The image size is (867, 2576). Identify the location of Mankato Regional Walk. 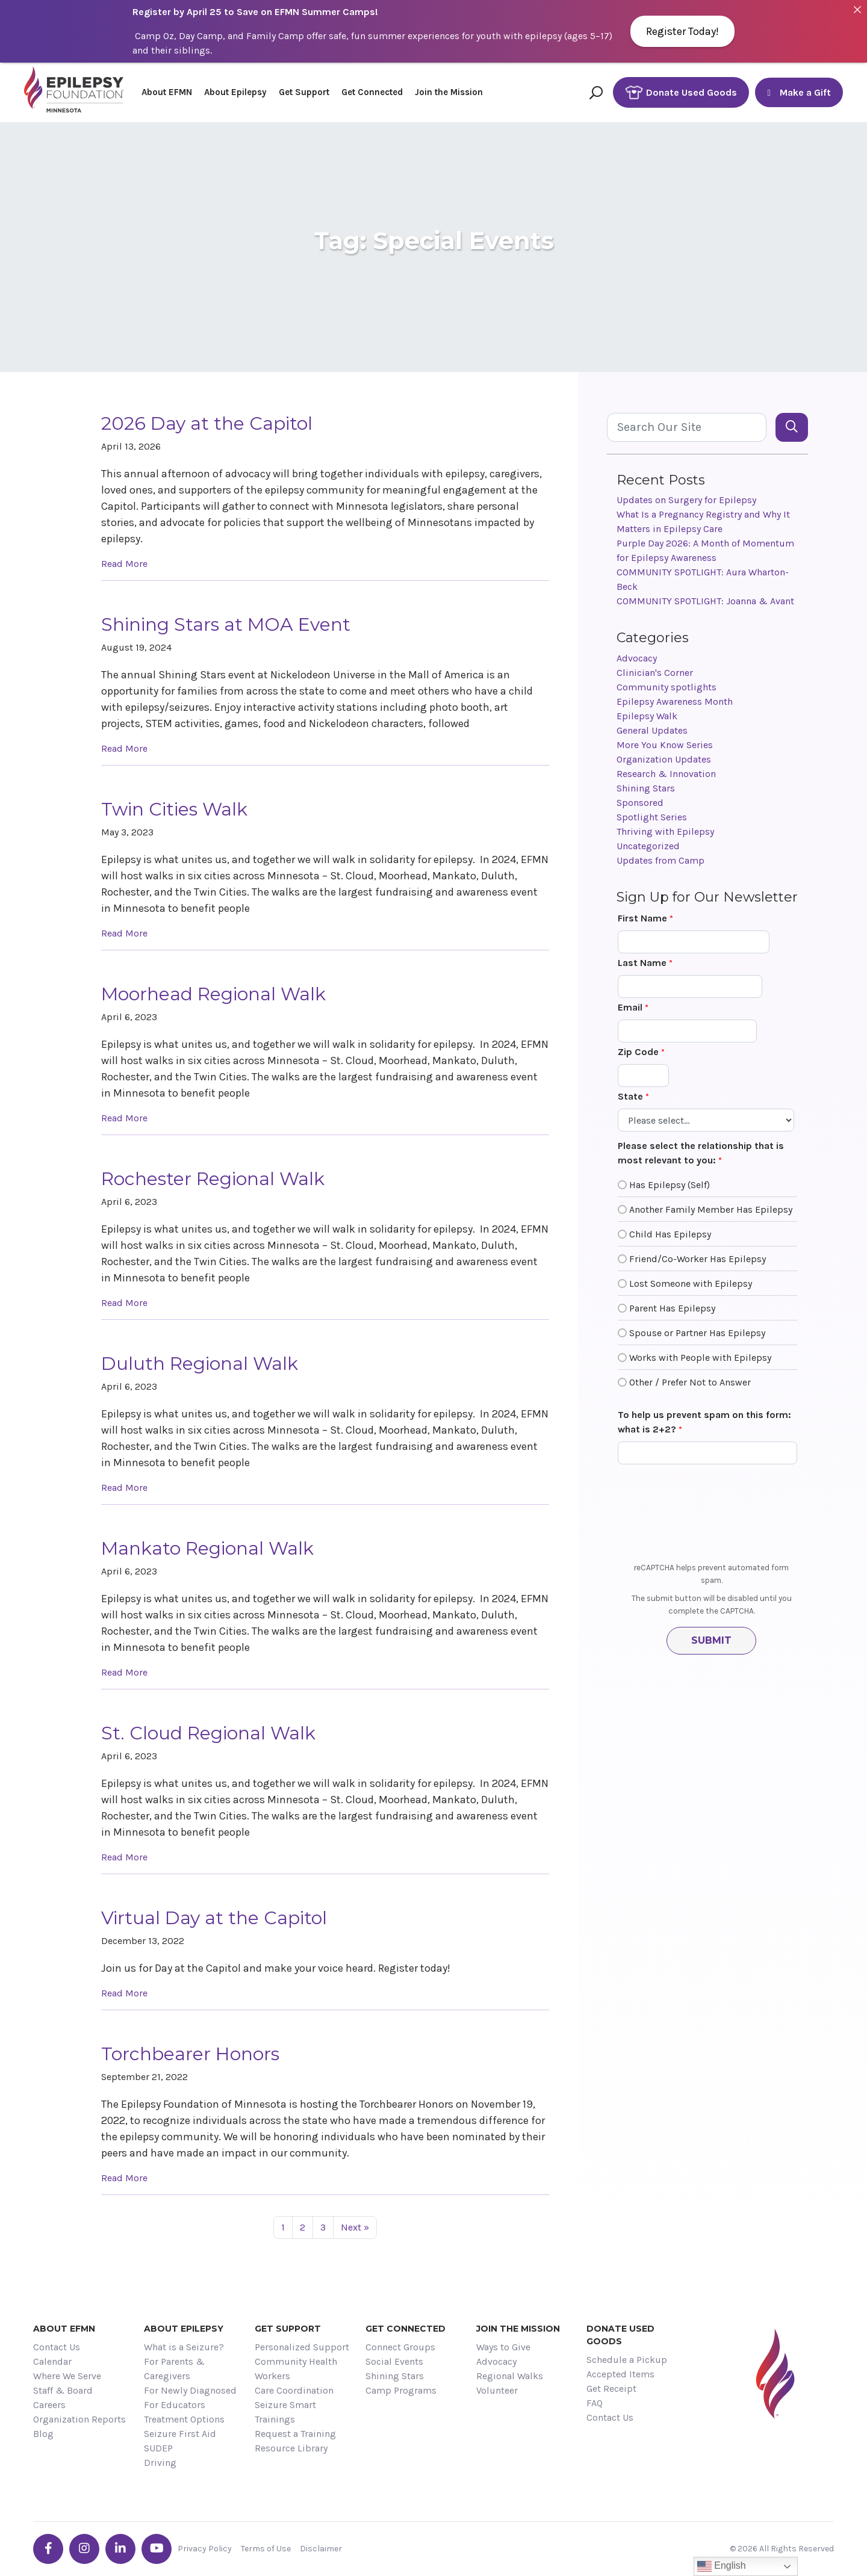
(207, 1548).